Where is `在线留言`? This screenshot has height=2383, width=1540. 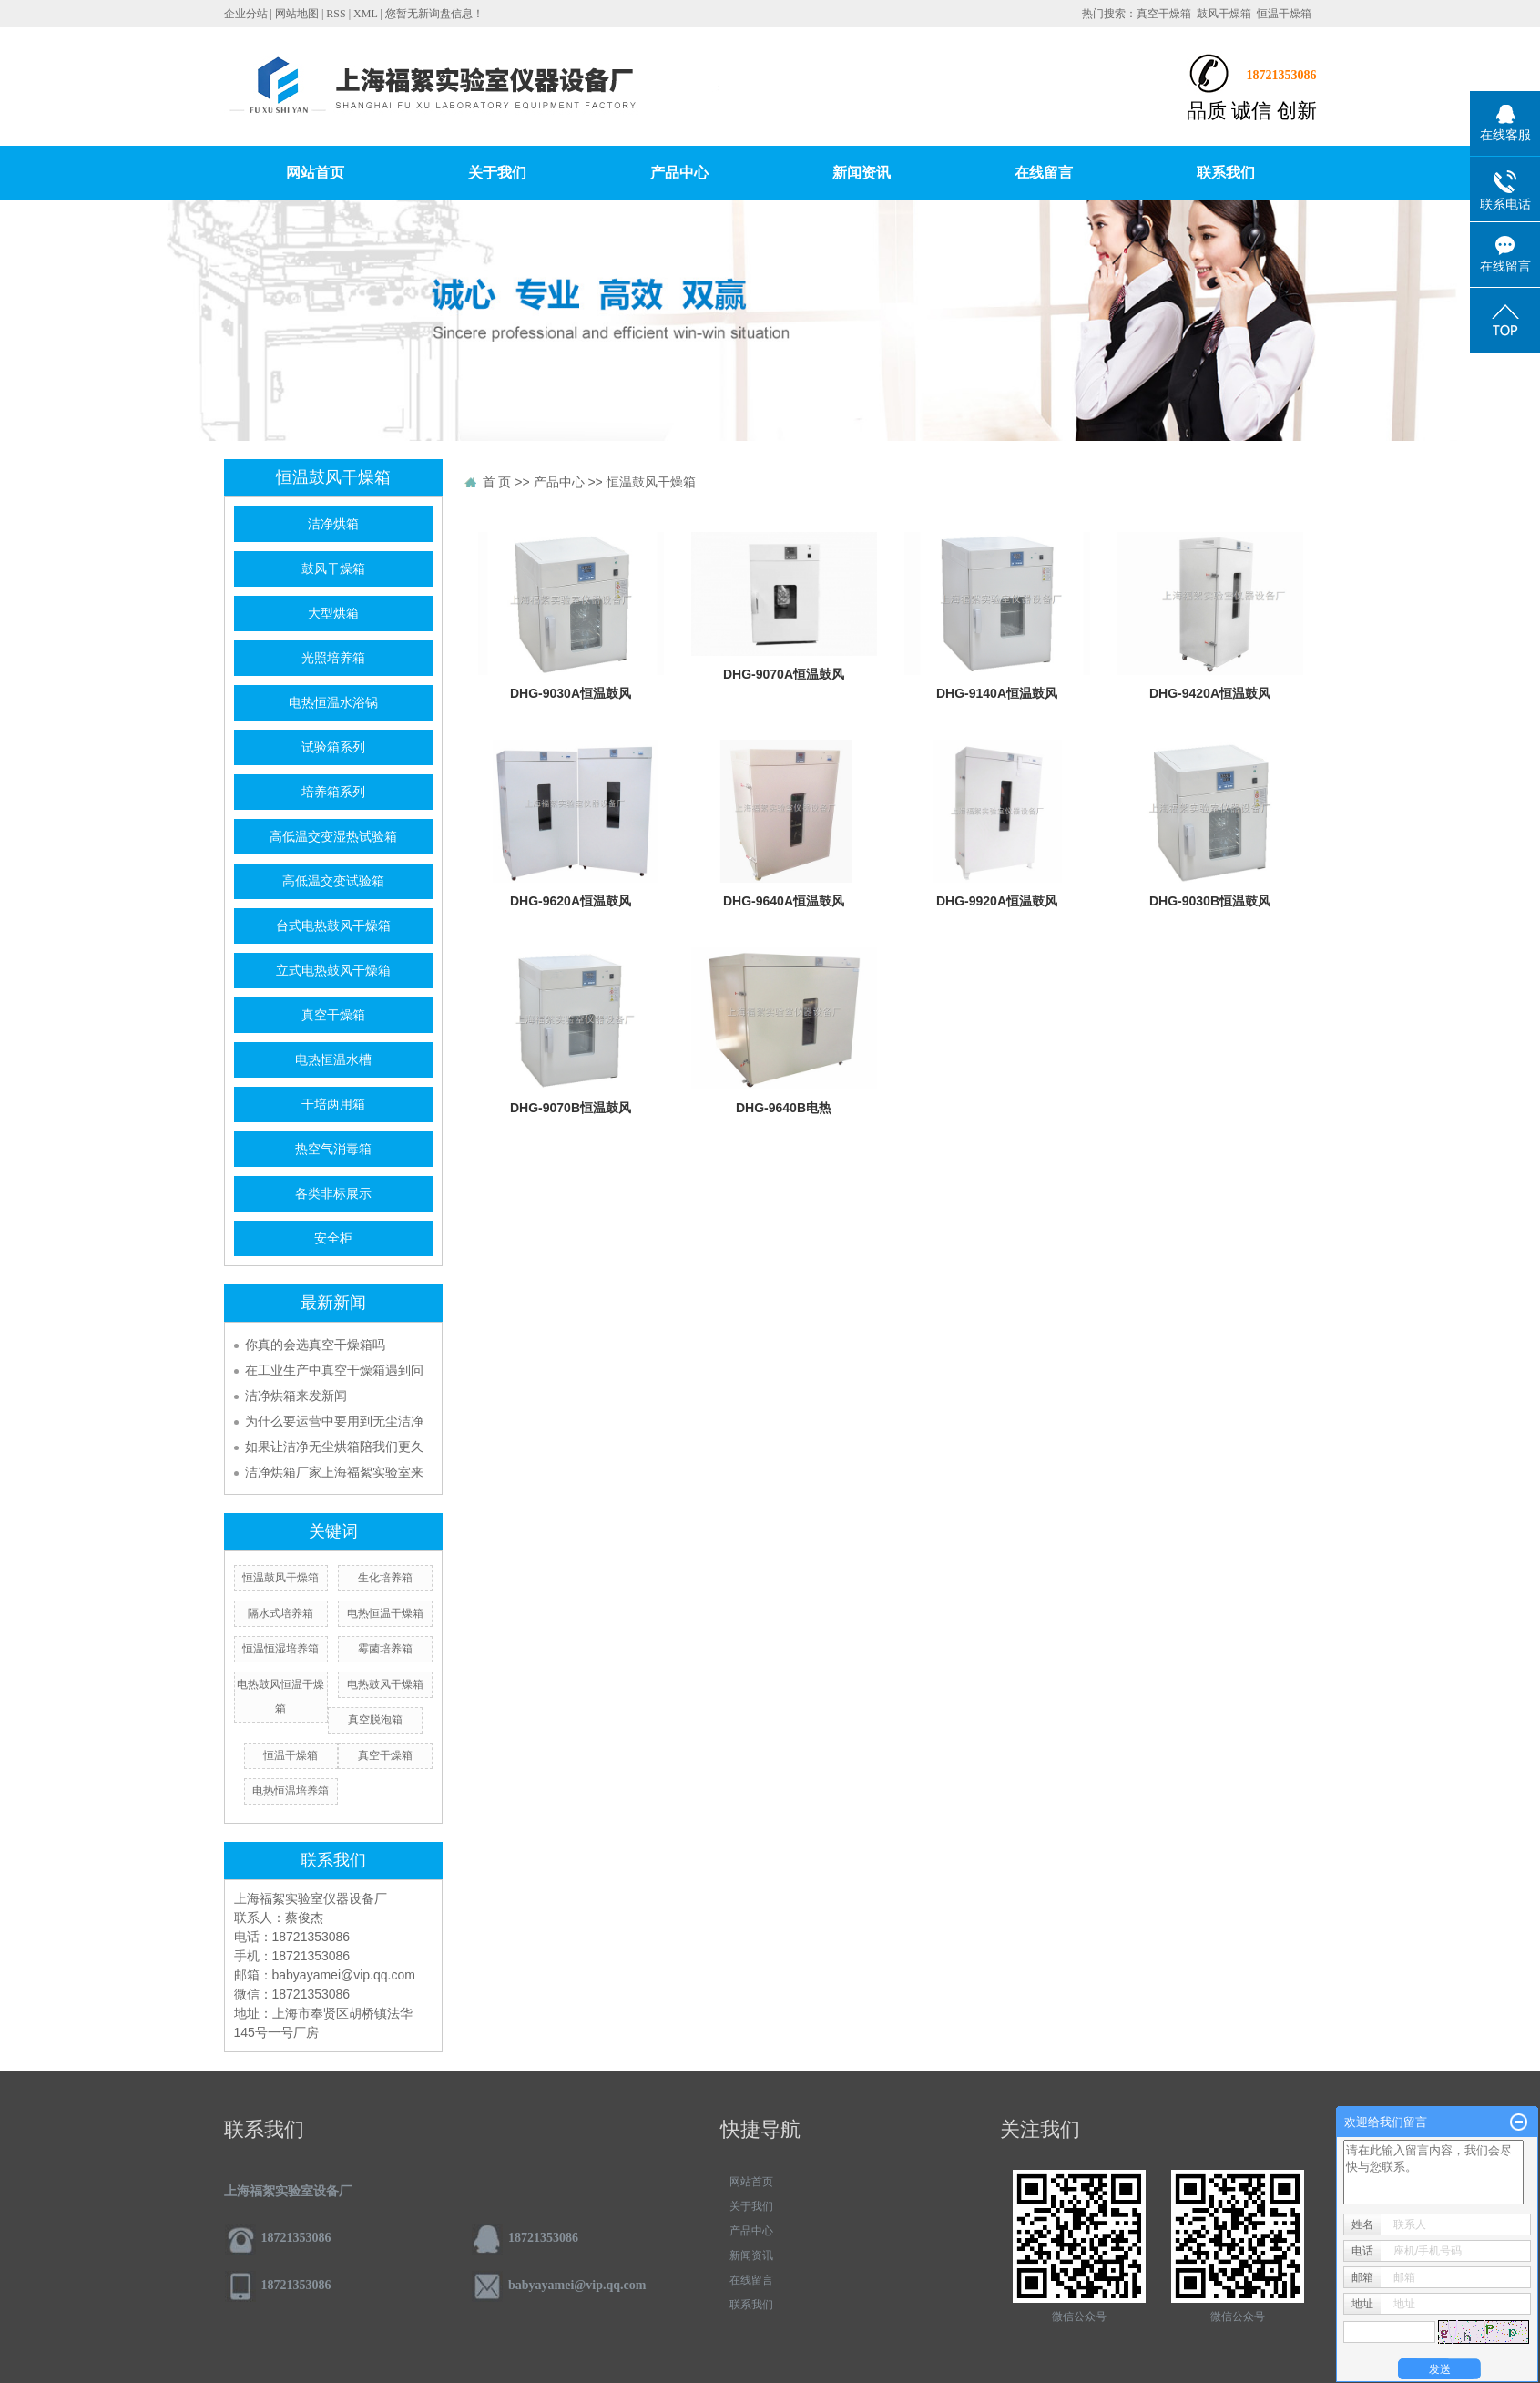
在线留言 is located at coordinates (1044, 172).